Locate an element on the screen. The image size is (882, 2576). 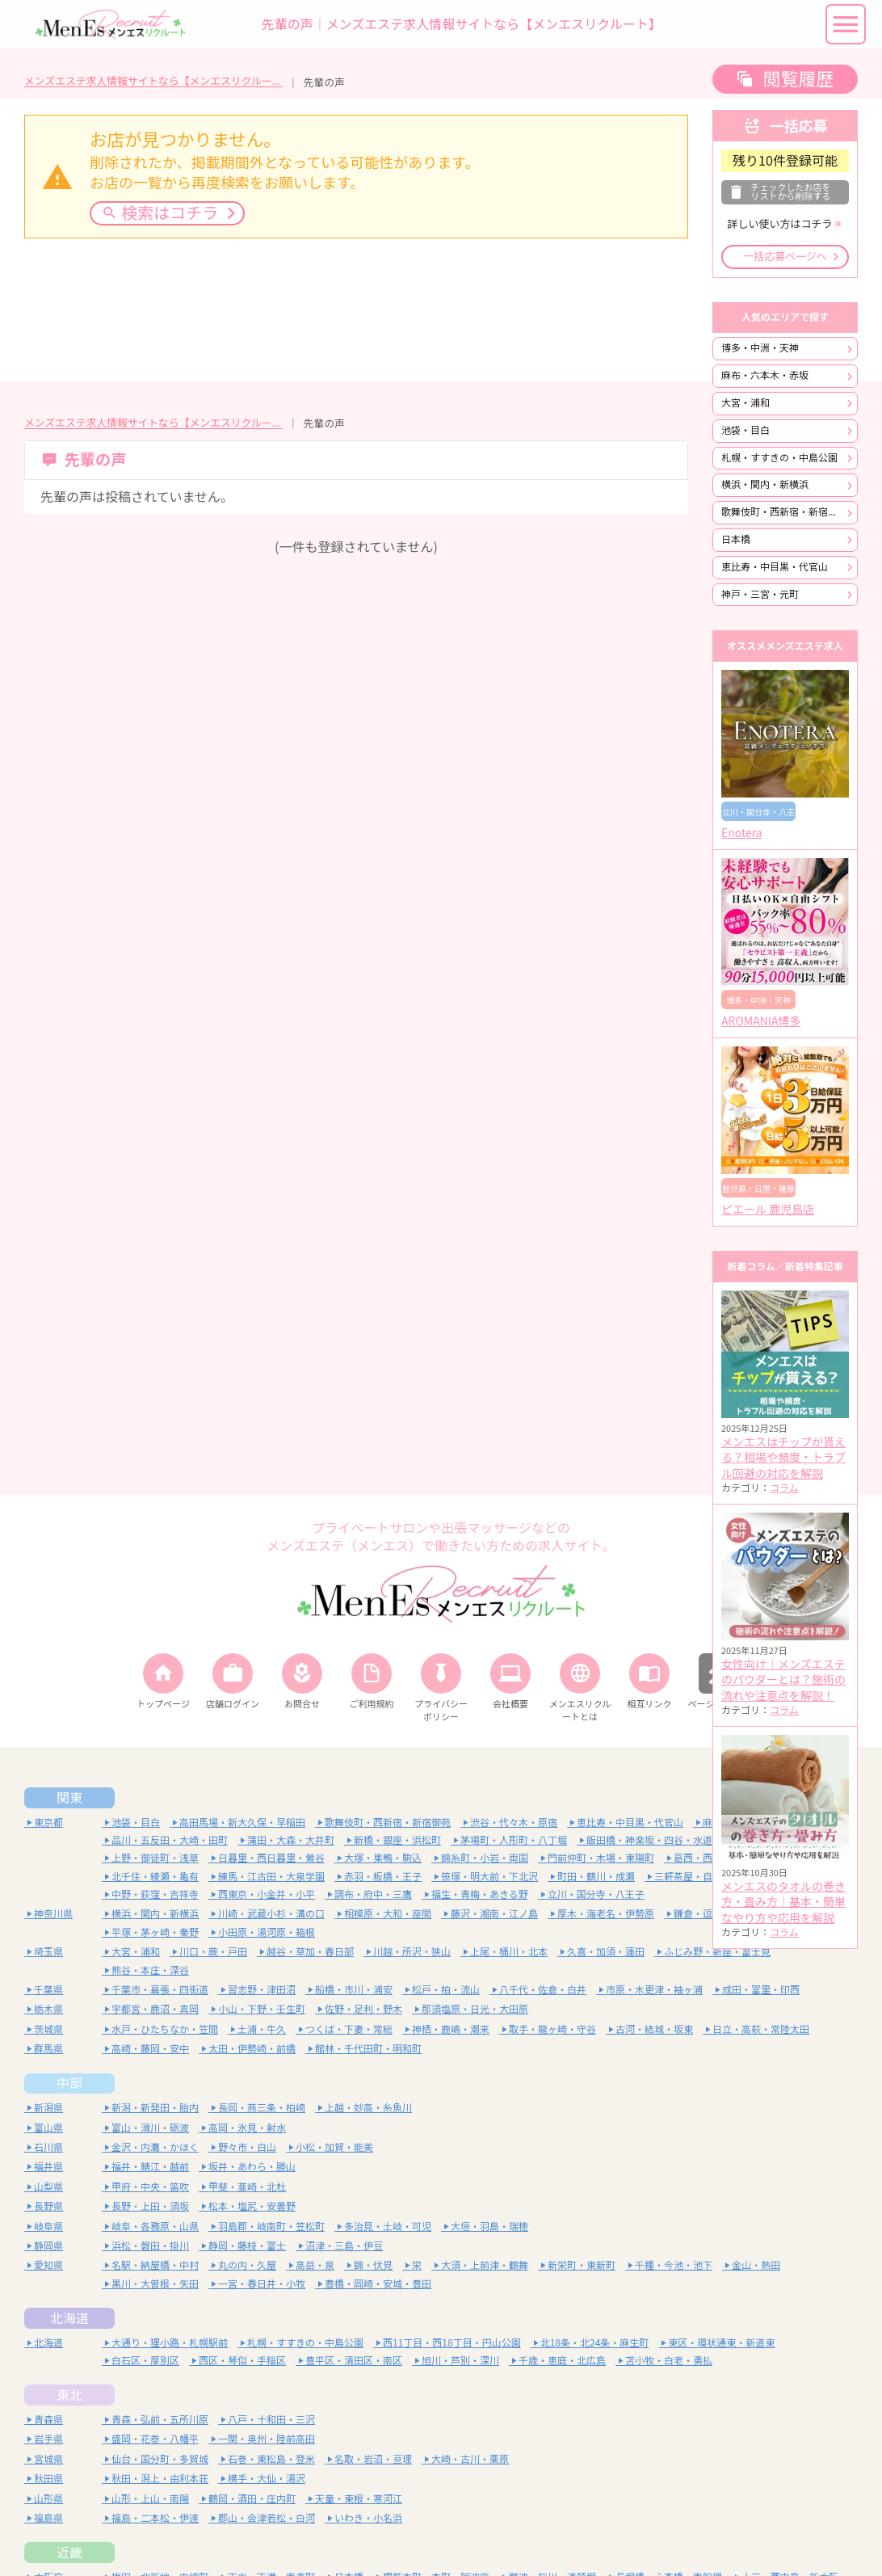
飯田橋・神楽坂・四谷・水道橋 is located at coordinates (654, 1840).